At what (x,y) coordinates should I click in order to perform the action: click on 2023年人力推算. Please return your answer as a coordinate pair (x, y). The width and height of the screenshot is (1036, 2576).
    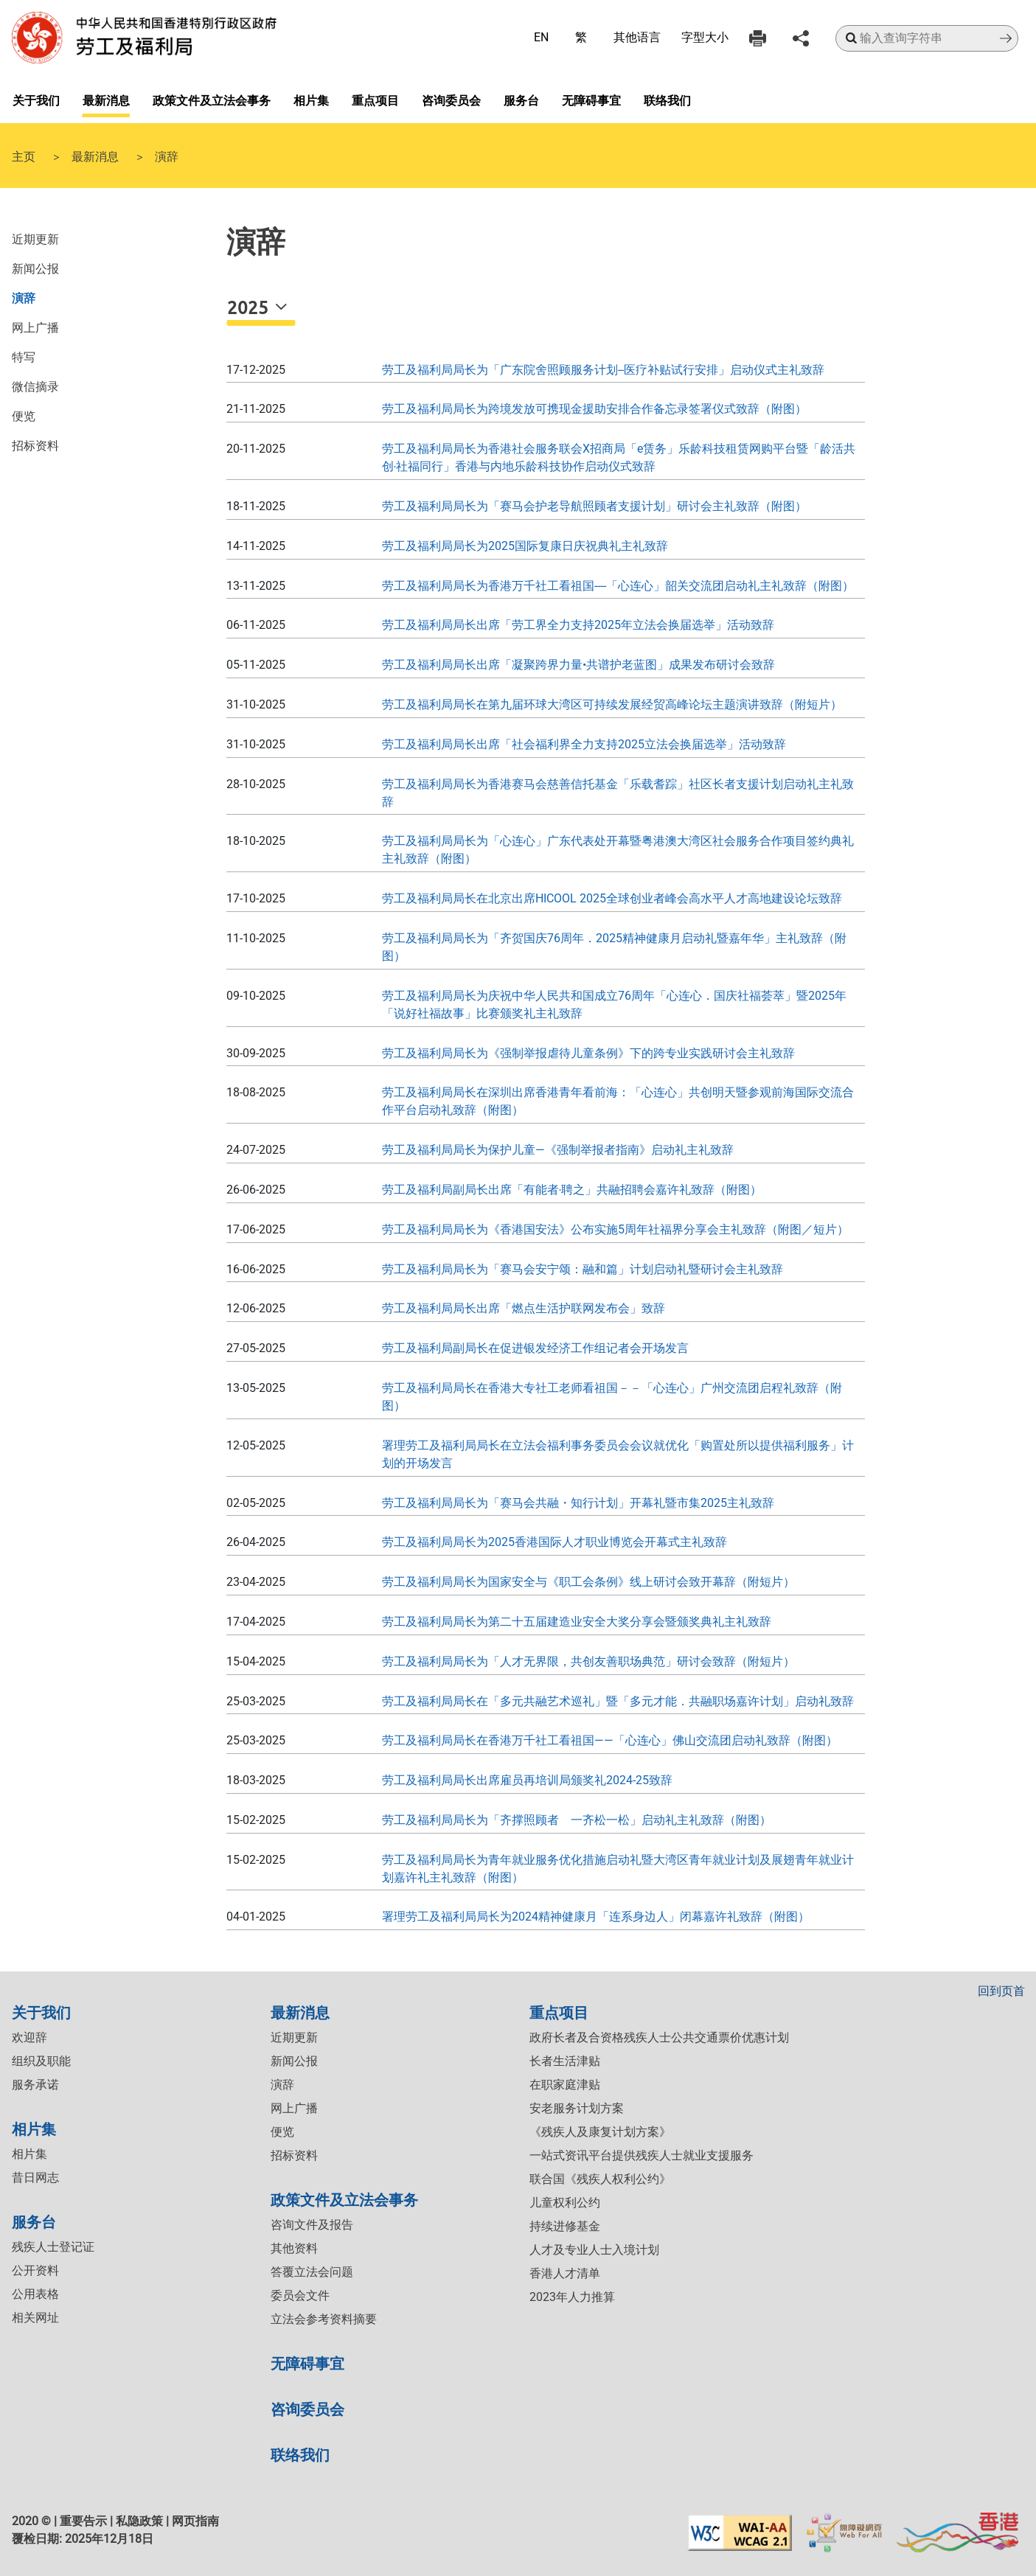
    Looking at the image, I should click on (572, 2297).